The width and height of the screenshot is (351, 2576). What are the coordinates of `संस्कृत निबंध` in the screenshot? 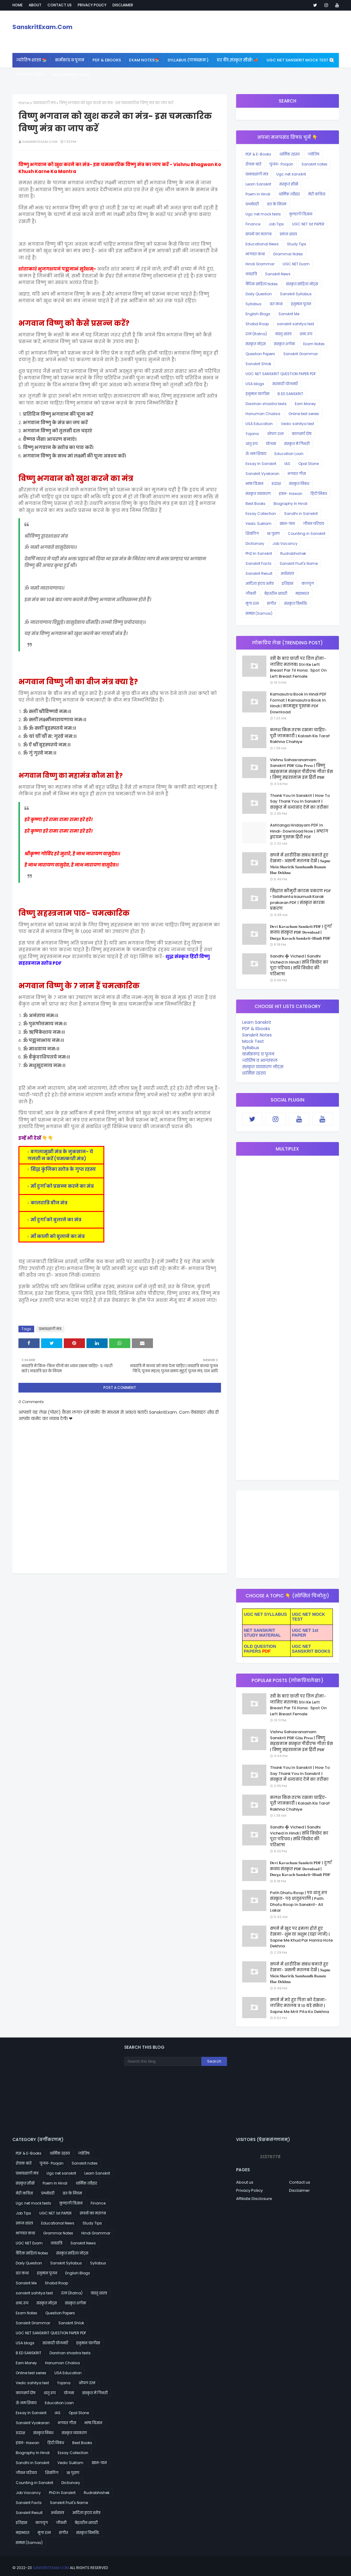 It's located at (299, 483).